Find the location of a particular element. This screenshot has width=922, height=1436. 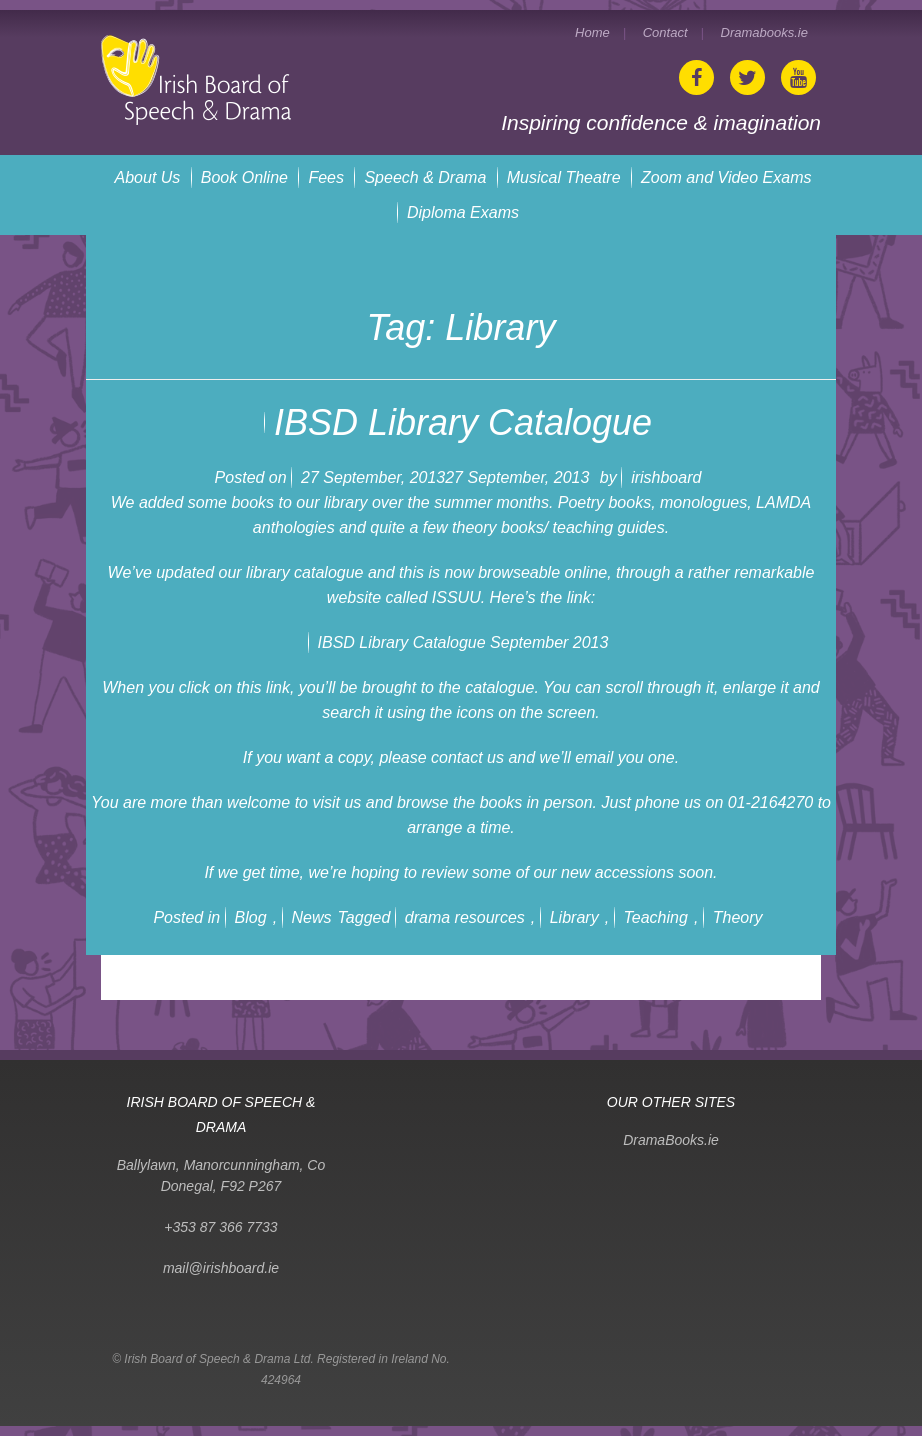

Contact is located at coordinates (665, 32).